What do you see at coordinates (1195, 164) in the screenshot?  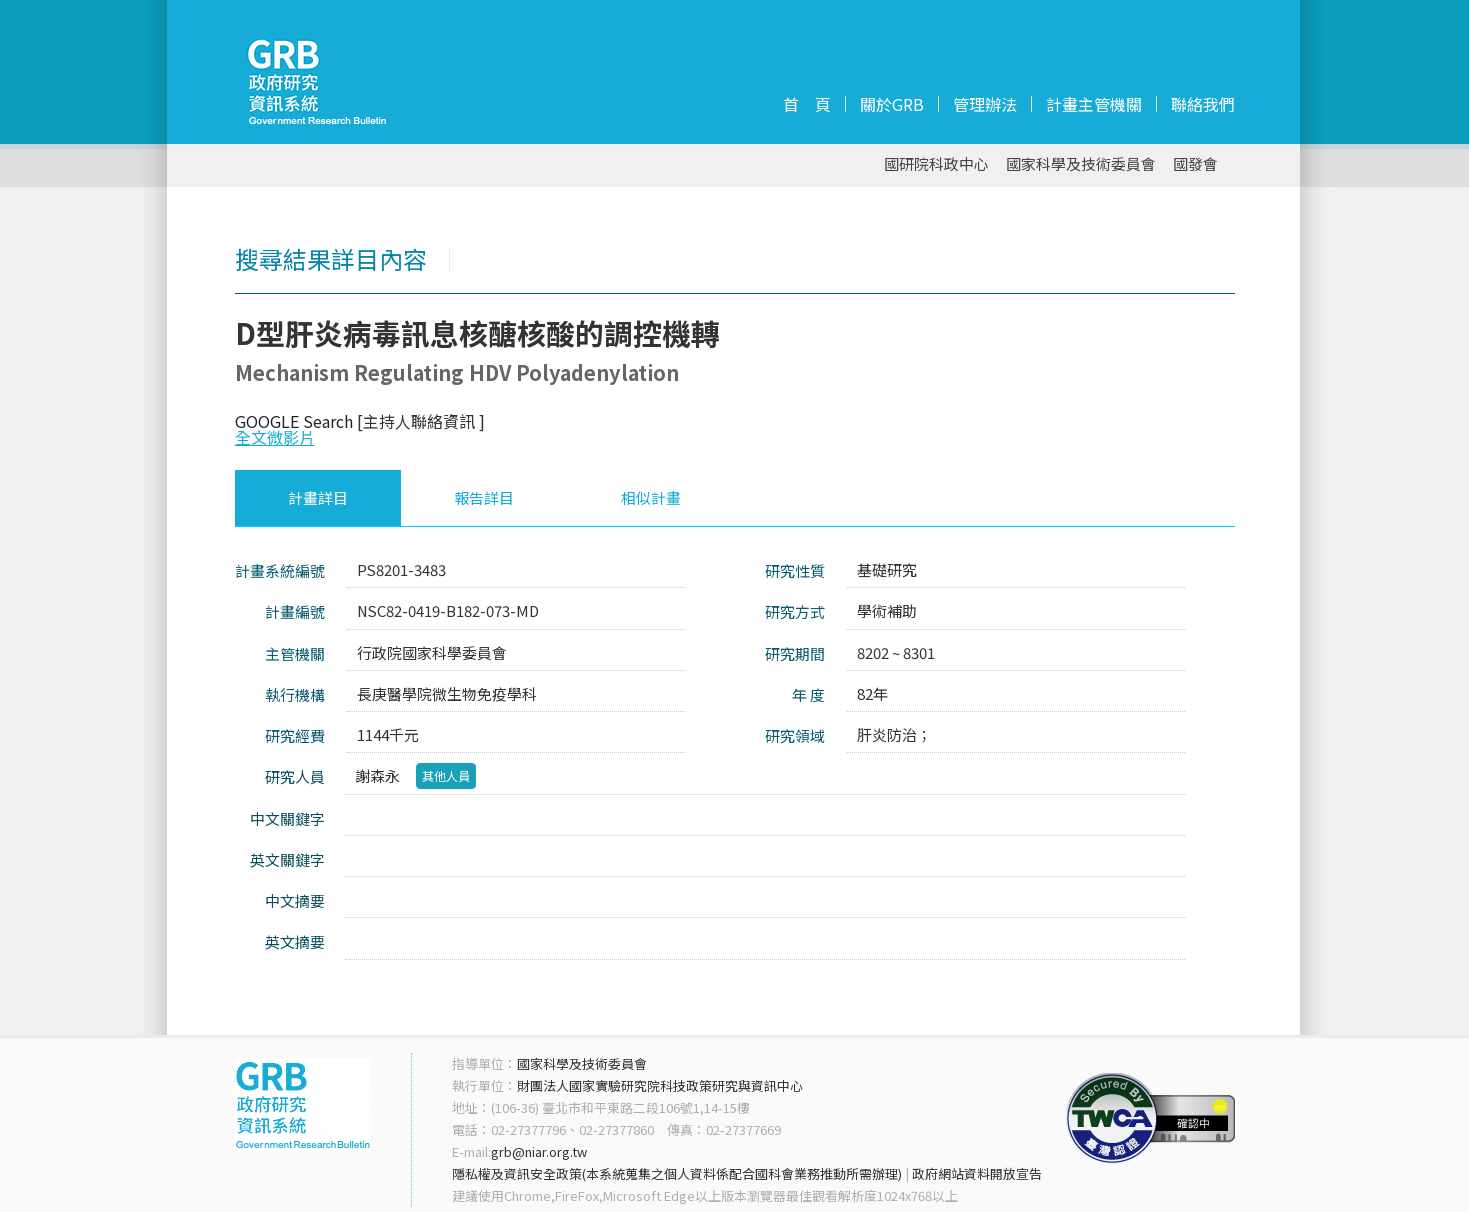 I see `國發會` at bounding box center [1195, 164].